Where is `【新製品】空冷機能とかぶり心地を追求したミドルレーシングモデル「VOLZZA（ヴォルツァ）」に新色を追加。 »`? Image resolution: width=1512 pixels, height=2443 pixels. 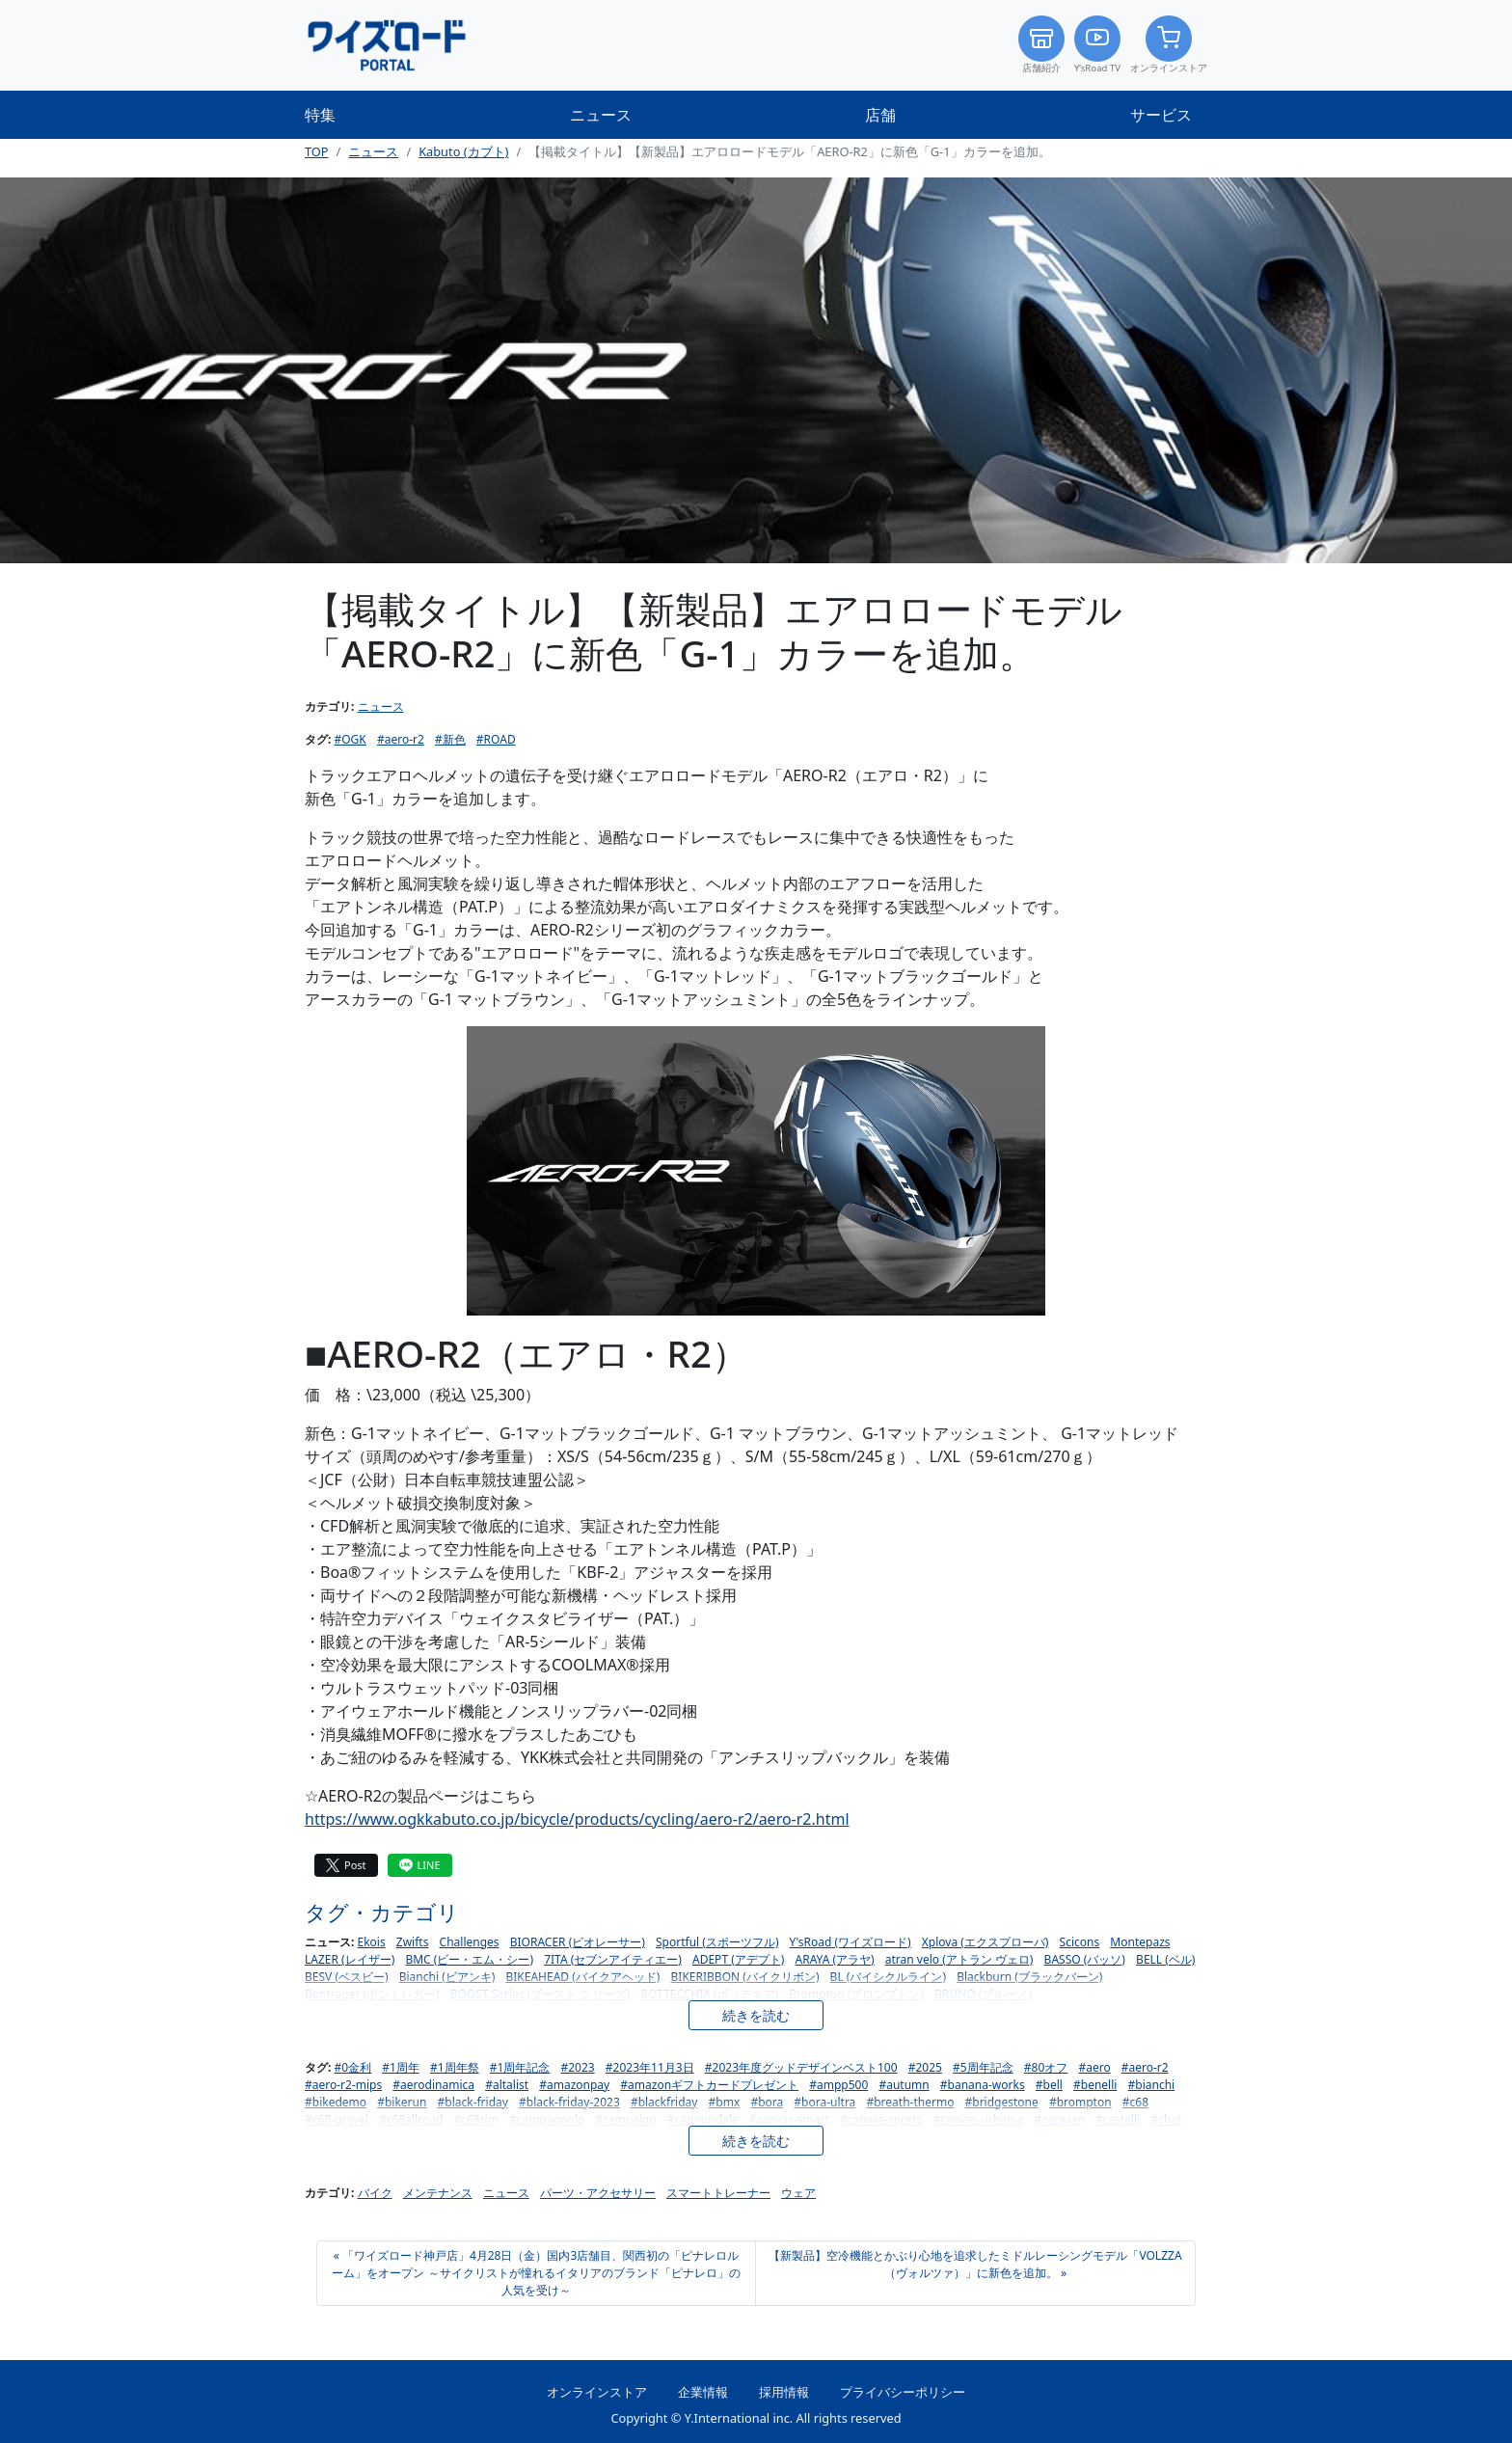 【新製品】空冷機能とかぶり心地を追求したミドルレーシングモデル「VOLZZA（ヴォルツァ）」に新色を追加。 » is located at coordinates (975, 2264).